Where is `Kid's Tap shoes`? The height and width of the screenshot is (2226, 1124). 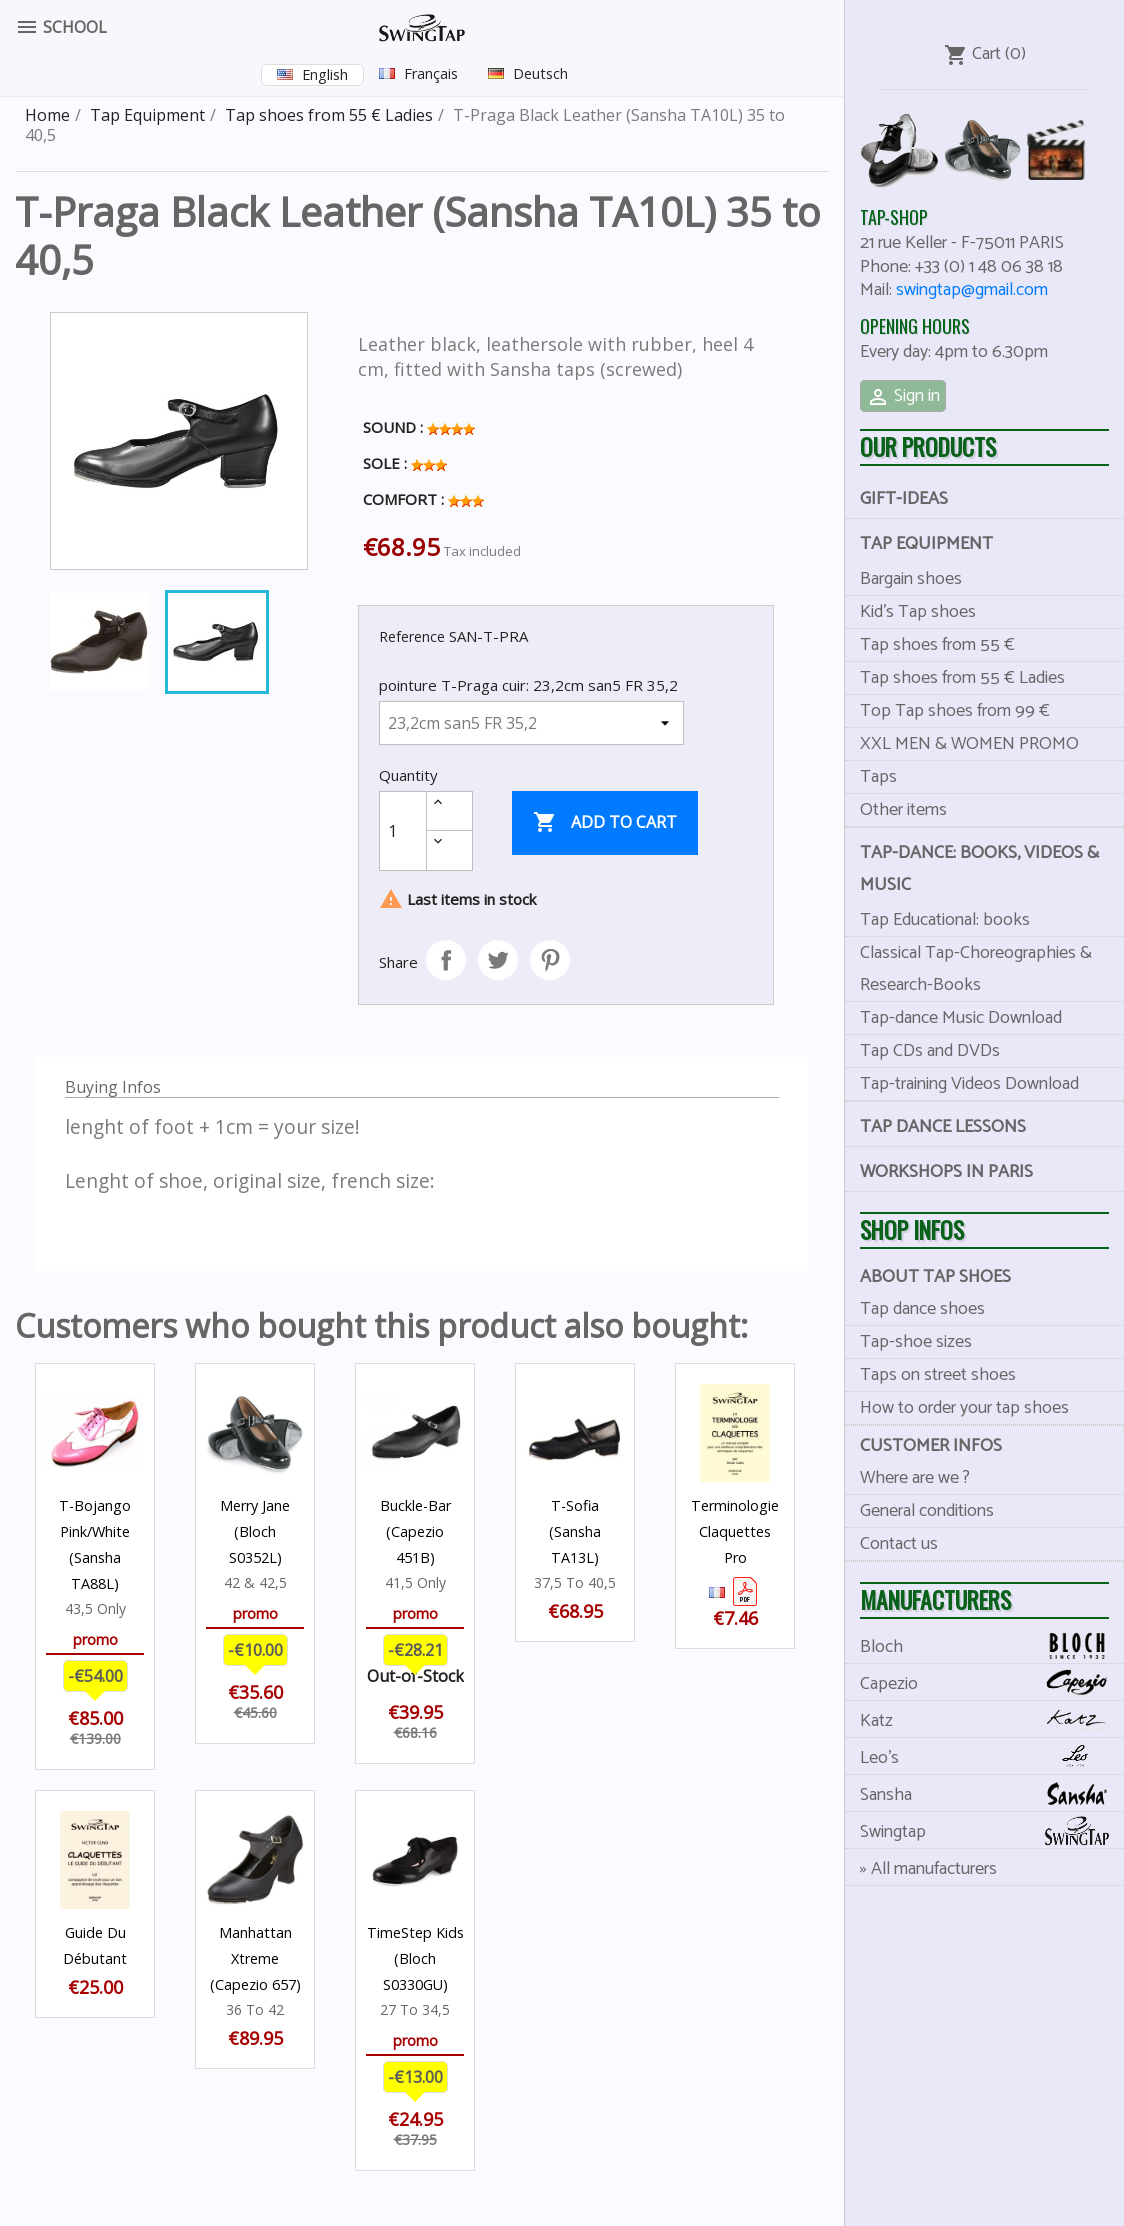 Kid's Tap shoes is located at coordinates (918, 612).